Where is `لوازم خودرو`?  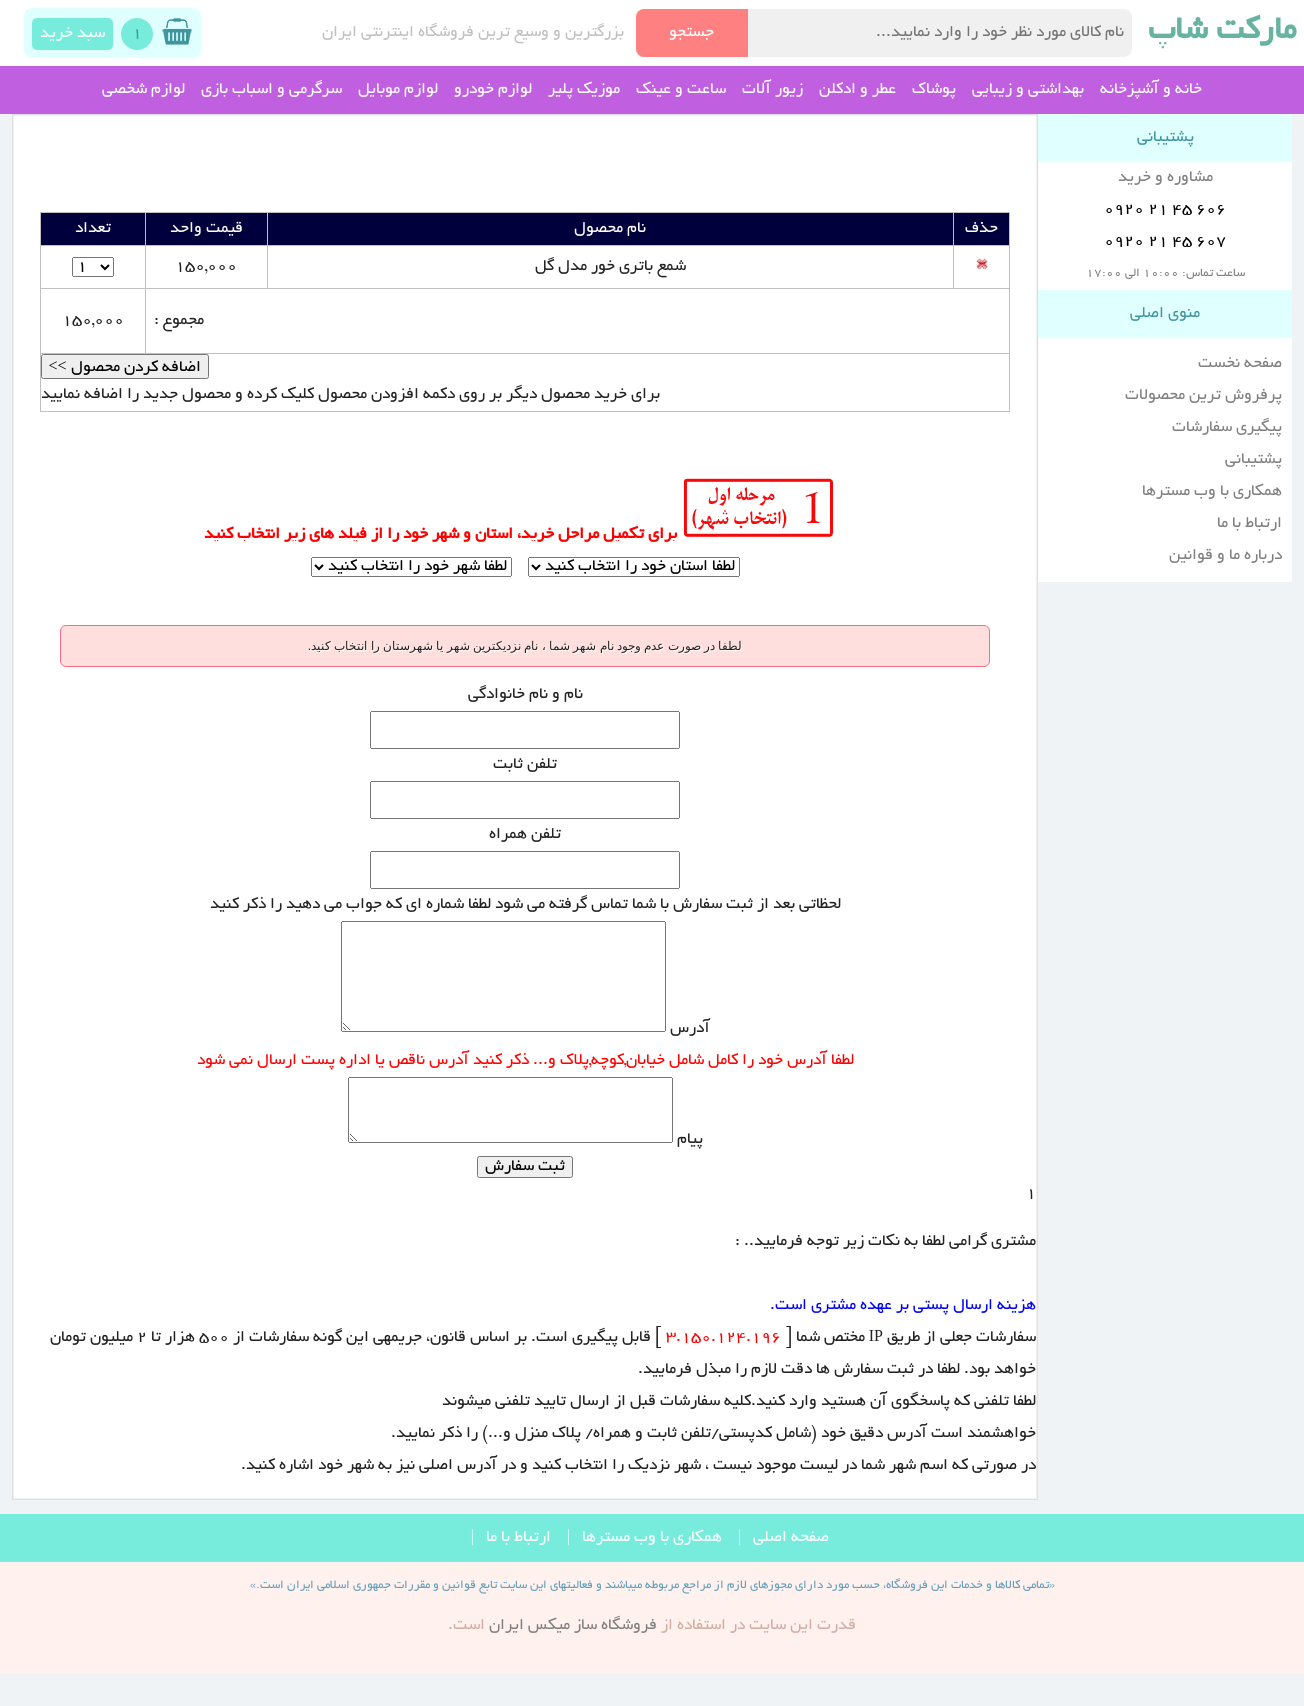 لوازم خودرو is located at coordinates (493, 90).